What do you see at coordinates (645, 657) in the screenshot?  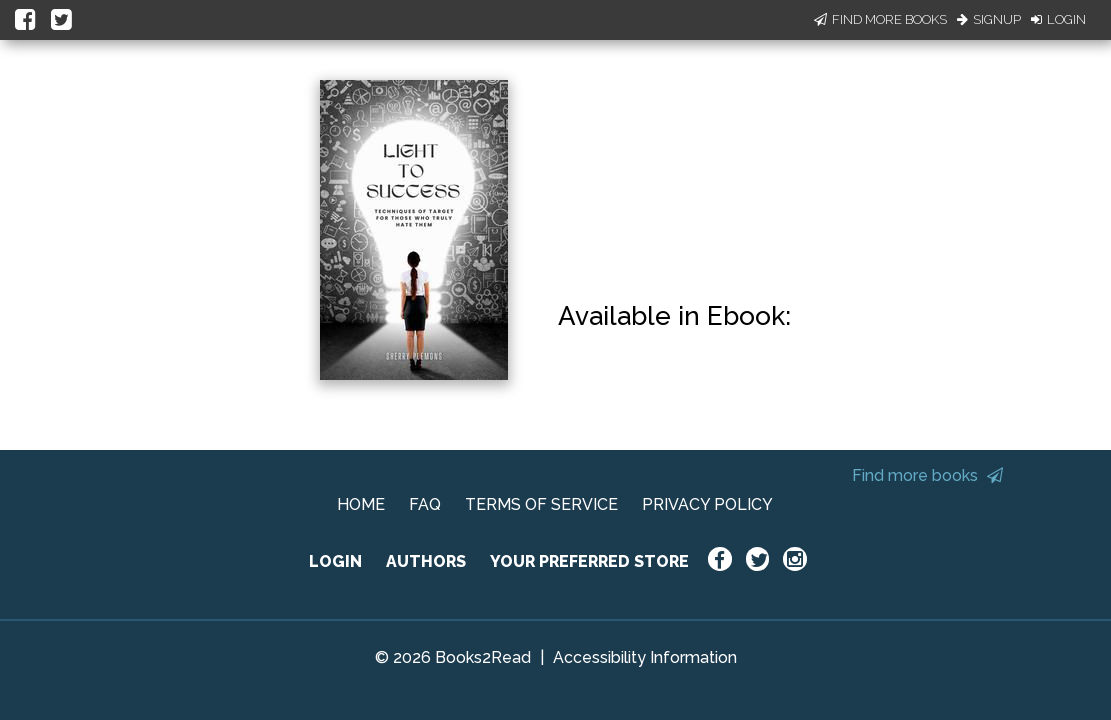 I see `Accessibility Information` at bounding box center [645, 657].